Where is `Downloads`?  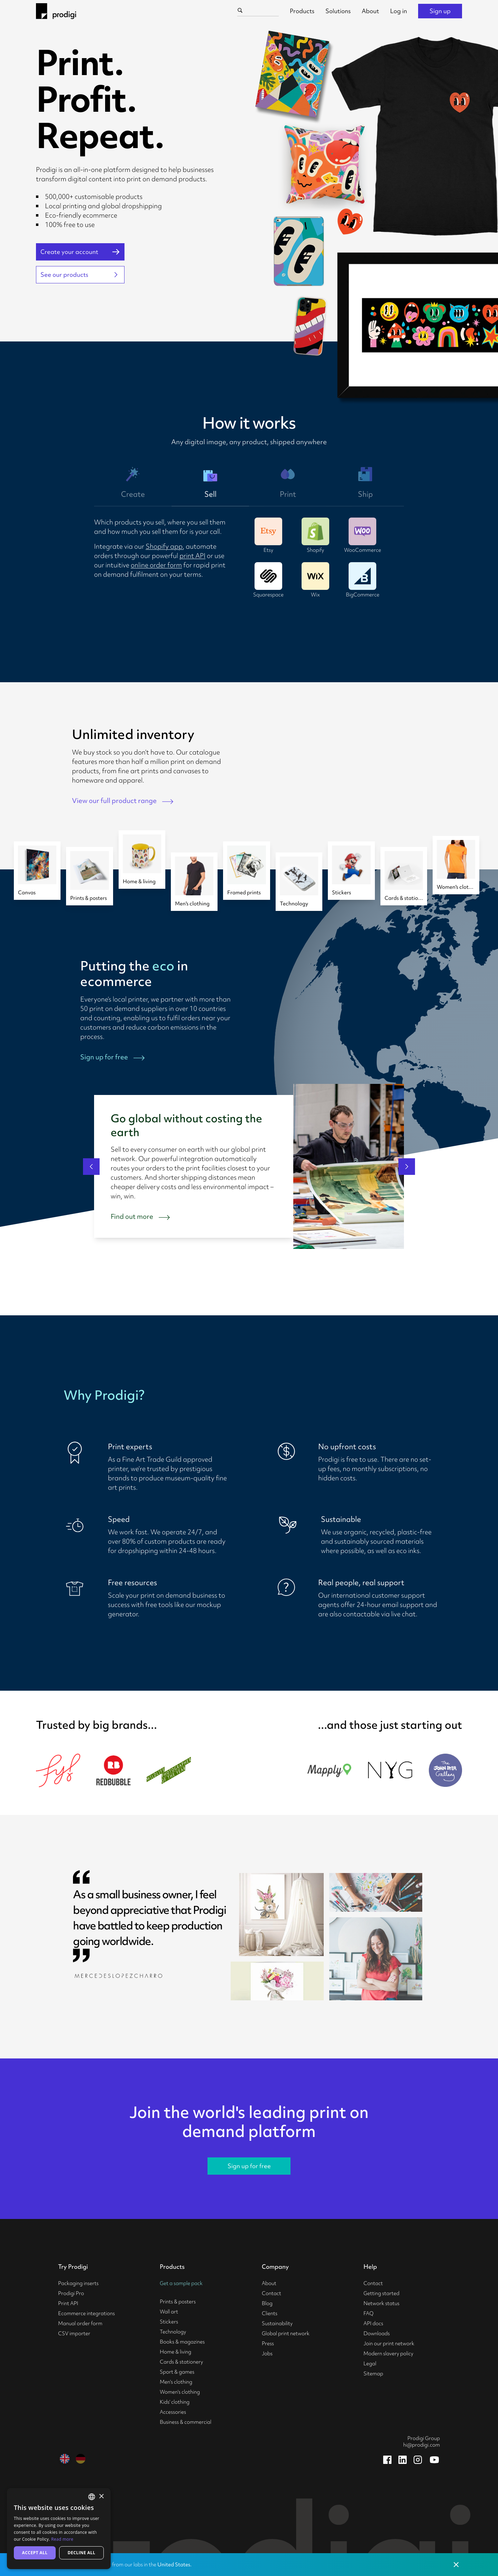 Downloads is located at coordinates (376, 2333).